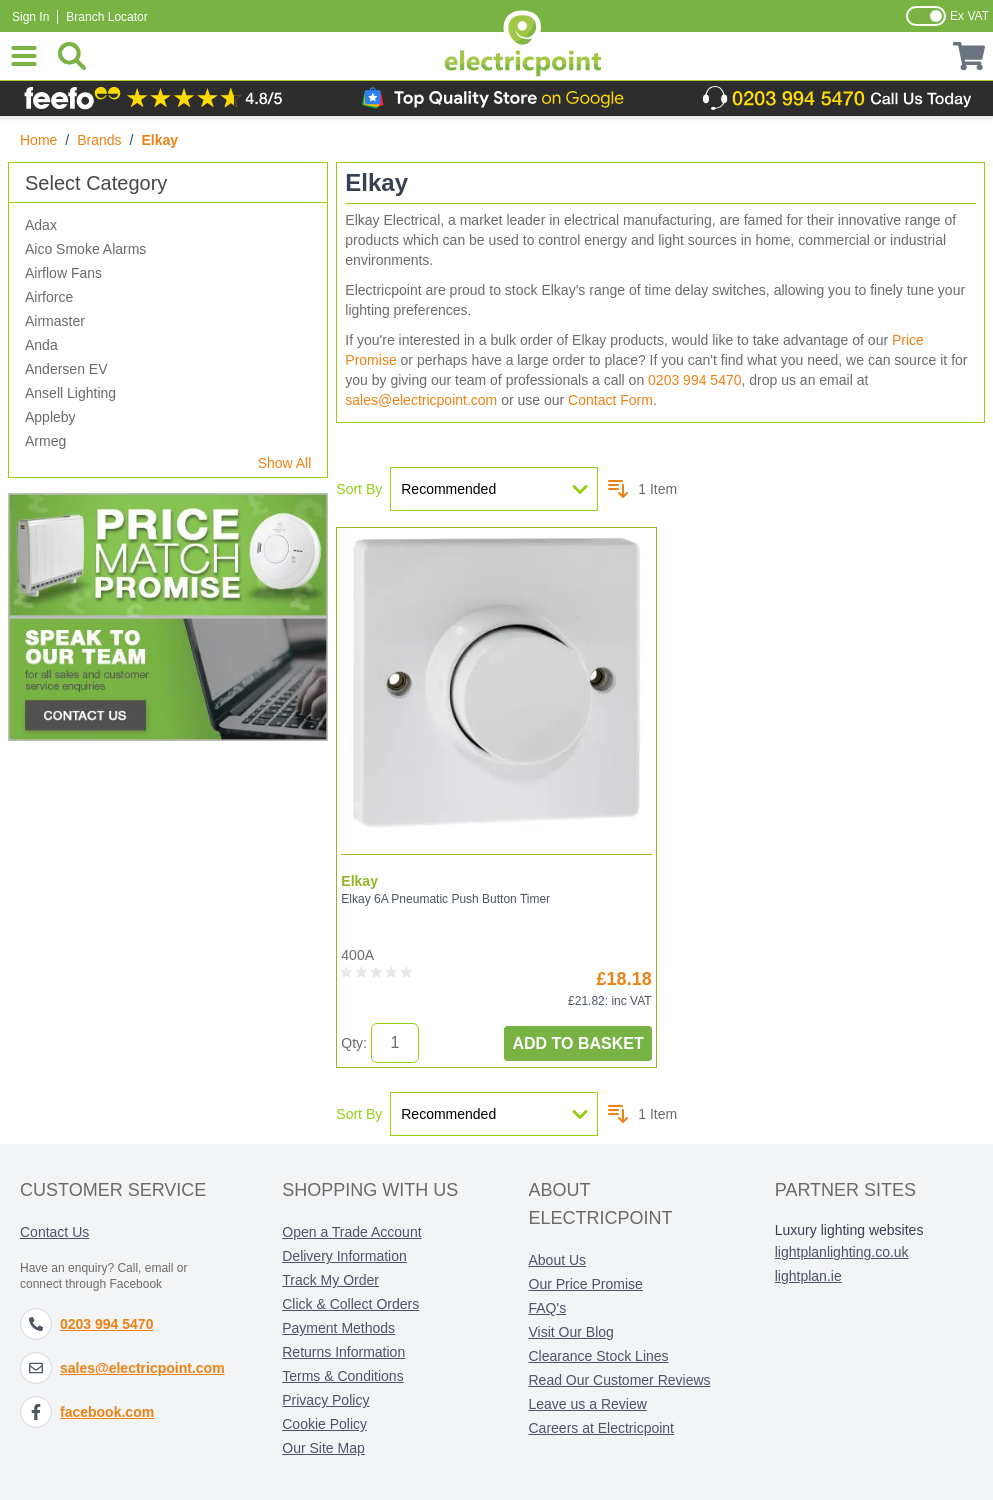  What do you see at coordinates (325, 1400) in the screenshot?
I see `Privacy Policy` at bounding box center [325, 1400].